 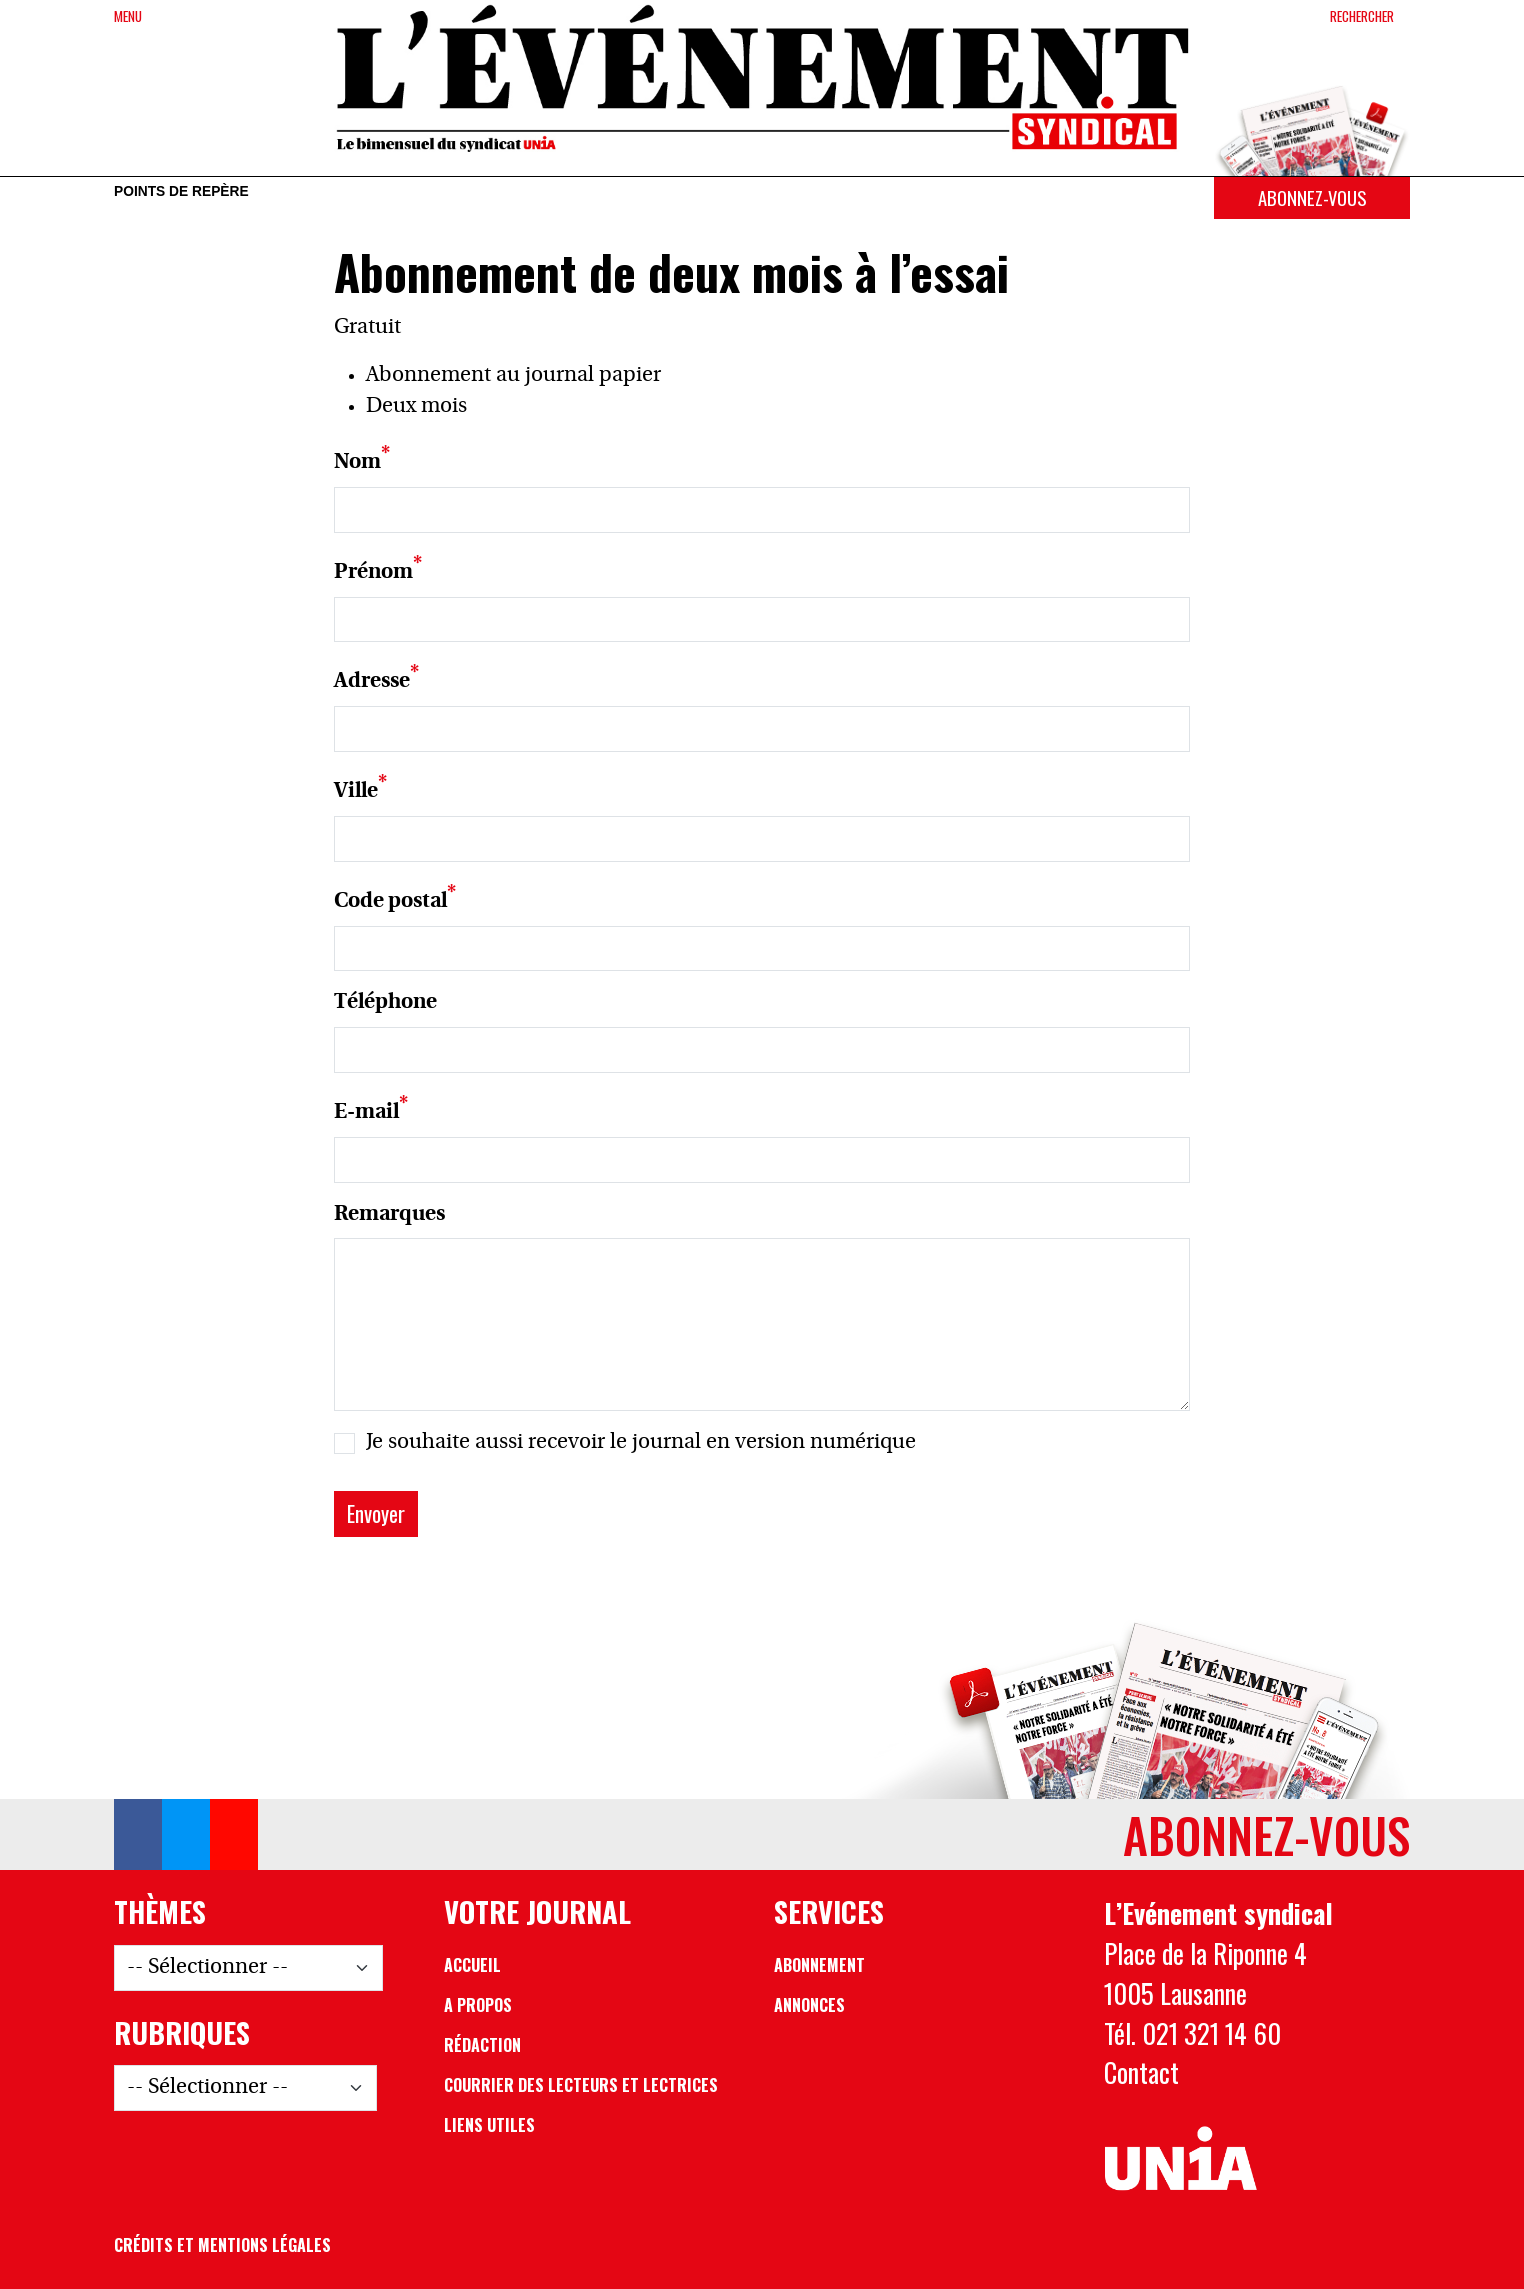 I want to click on Accueil, so click(x=472, y=1965).